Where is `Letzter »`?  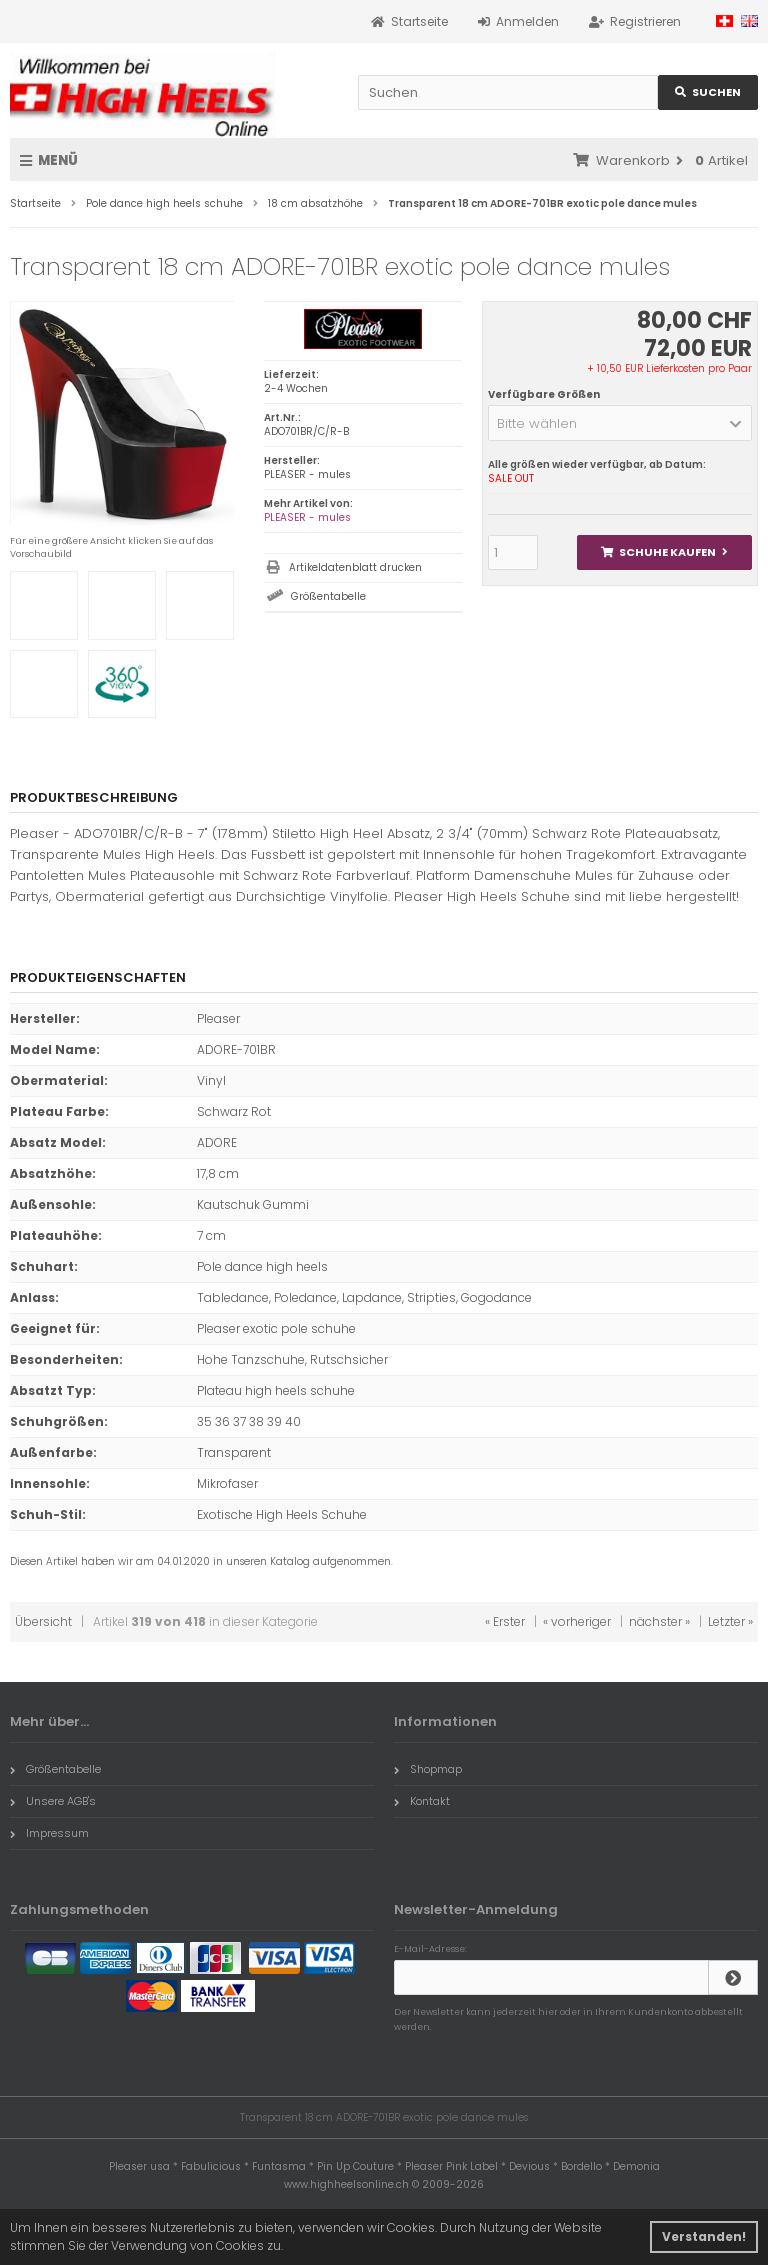
Letzter » is located at coordinates (730, 1621).